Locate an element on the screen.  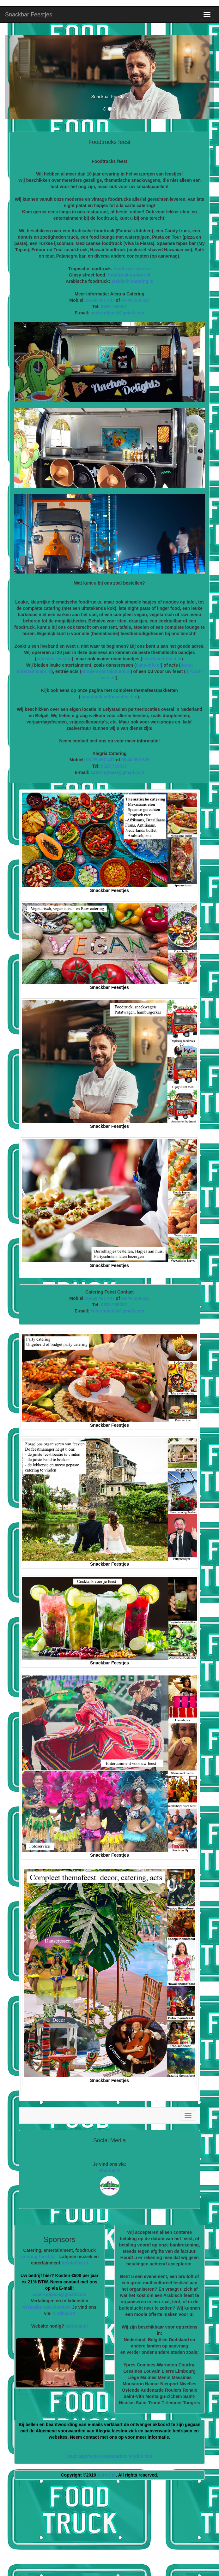
Snackbar Feestjes is located at coordinates (28, 14).